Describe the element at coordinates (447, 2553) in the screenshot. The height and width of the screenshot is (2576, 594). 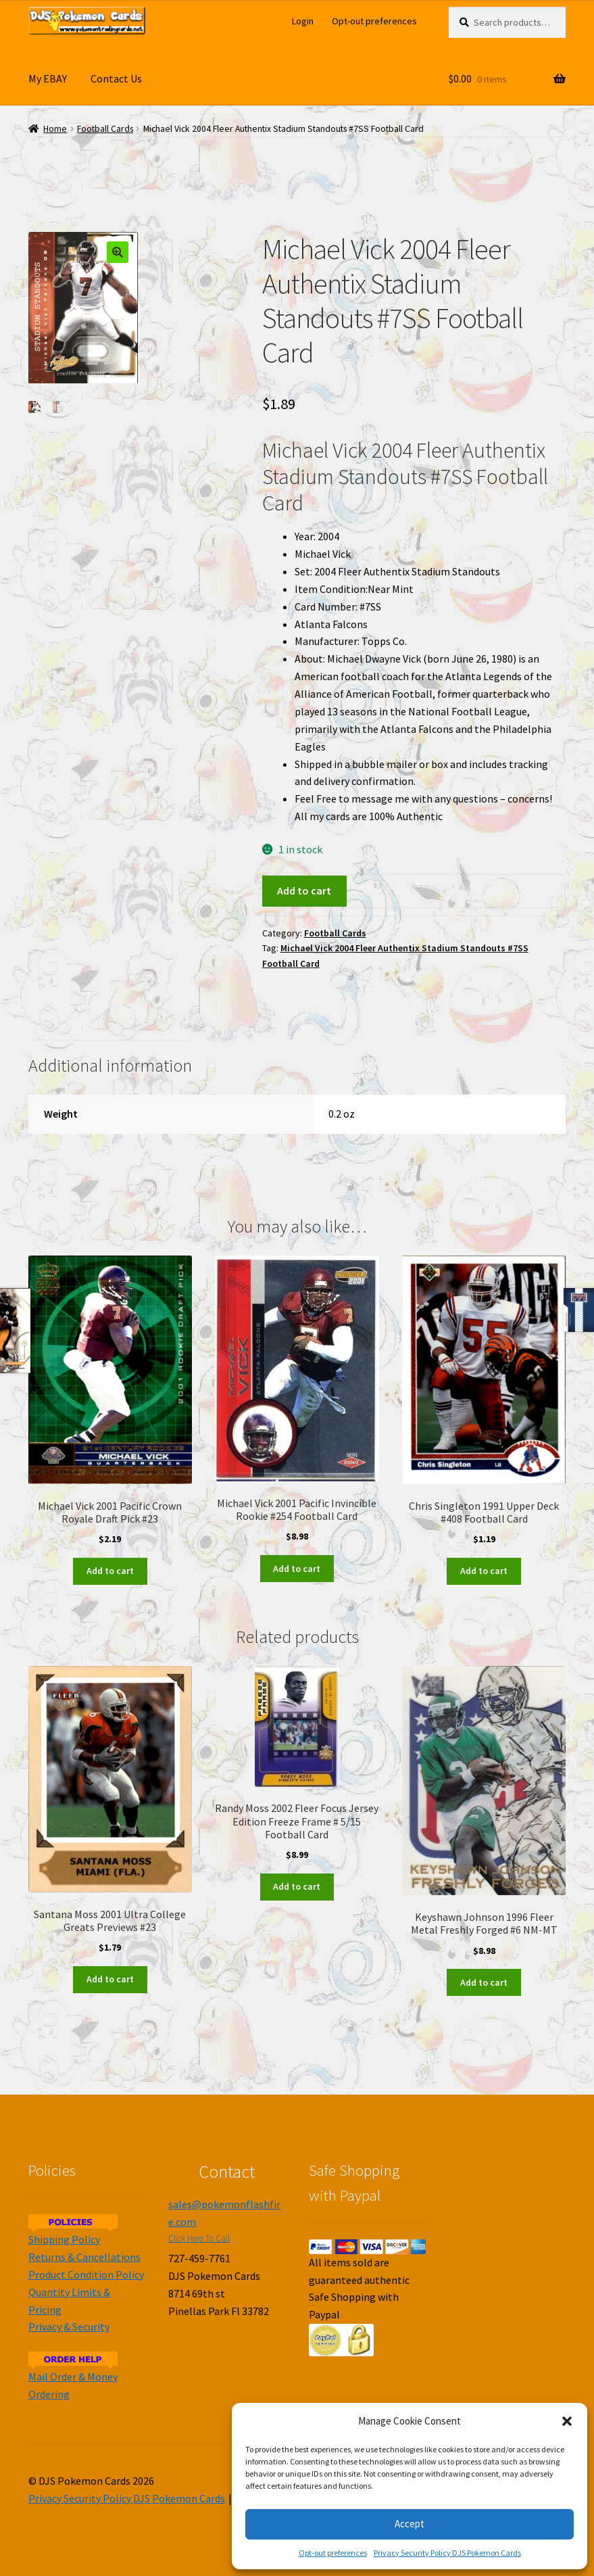
I see `Privacy Security Policy DJS Pokemon Cards` at that location.